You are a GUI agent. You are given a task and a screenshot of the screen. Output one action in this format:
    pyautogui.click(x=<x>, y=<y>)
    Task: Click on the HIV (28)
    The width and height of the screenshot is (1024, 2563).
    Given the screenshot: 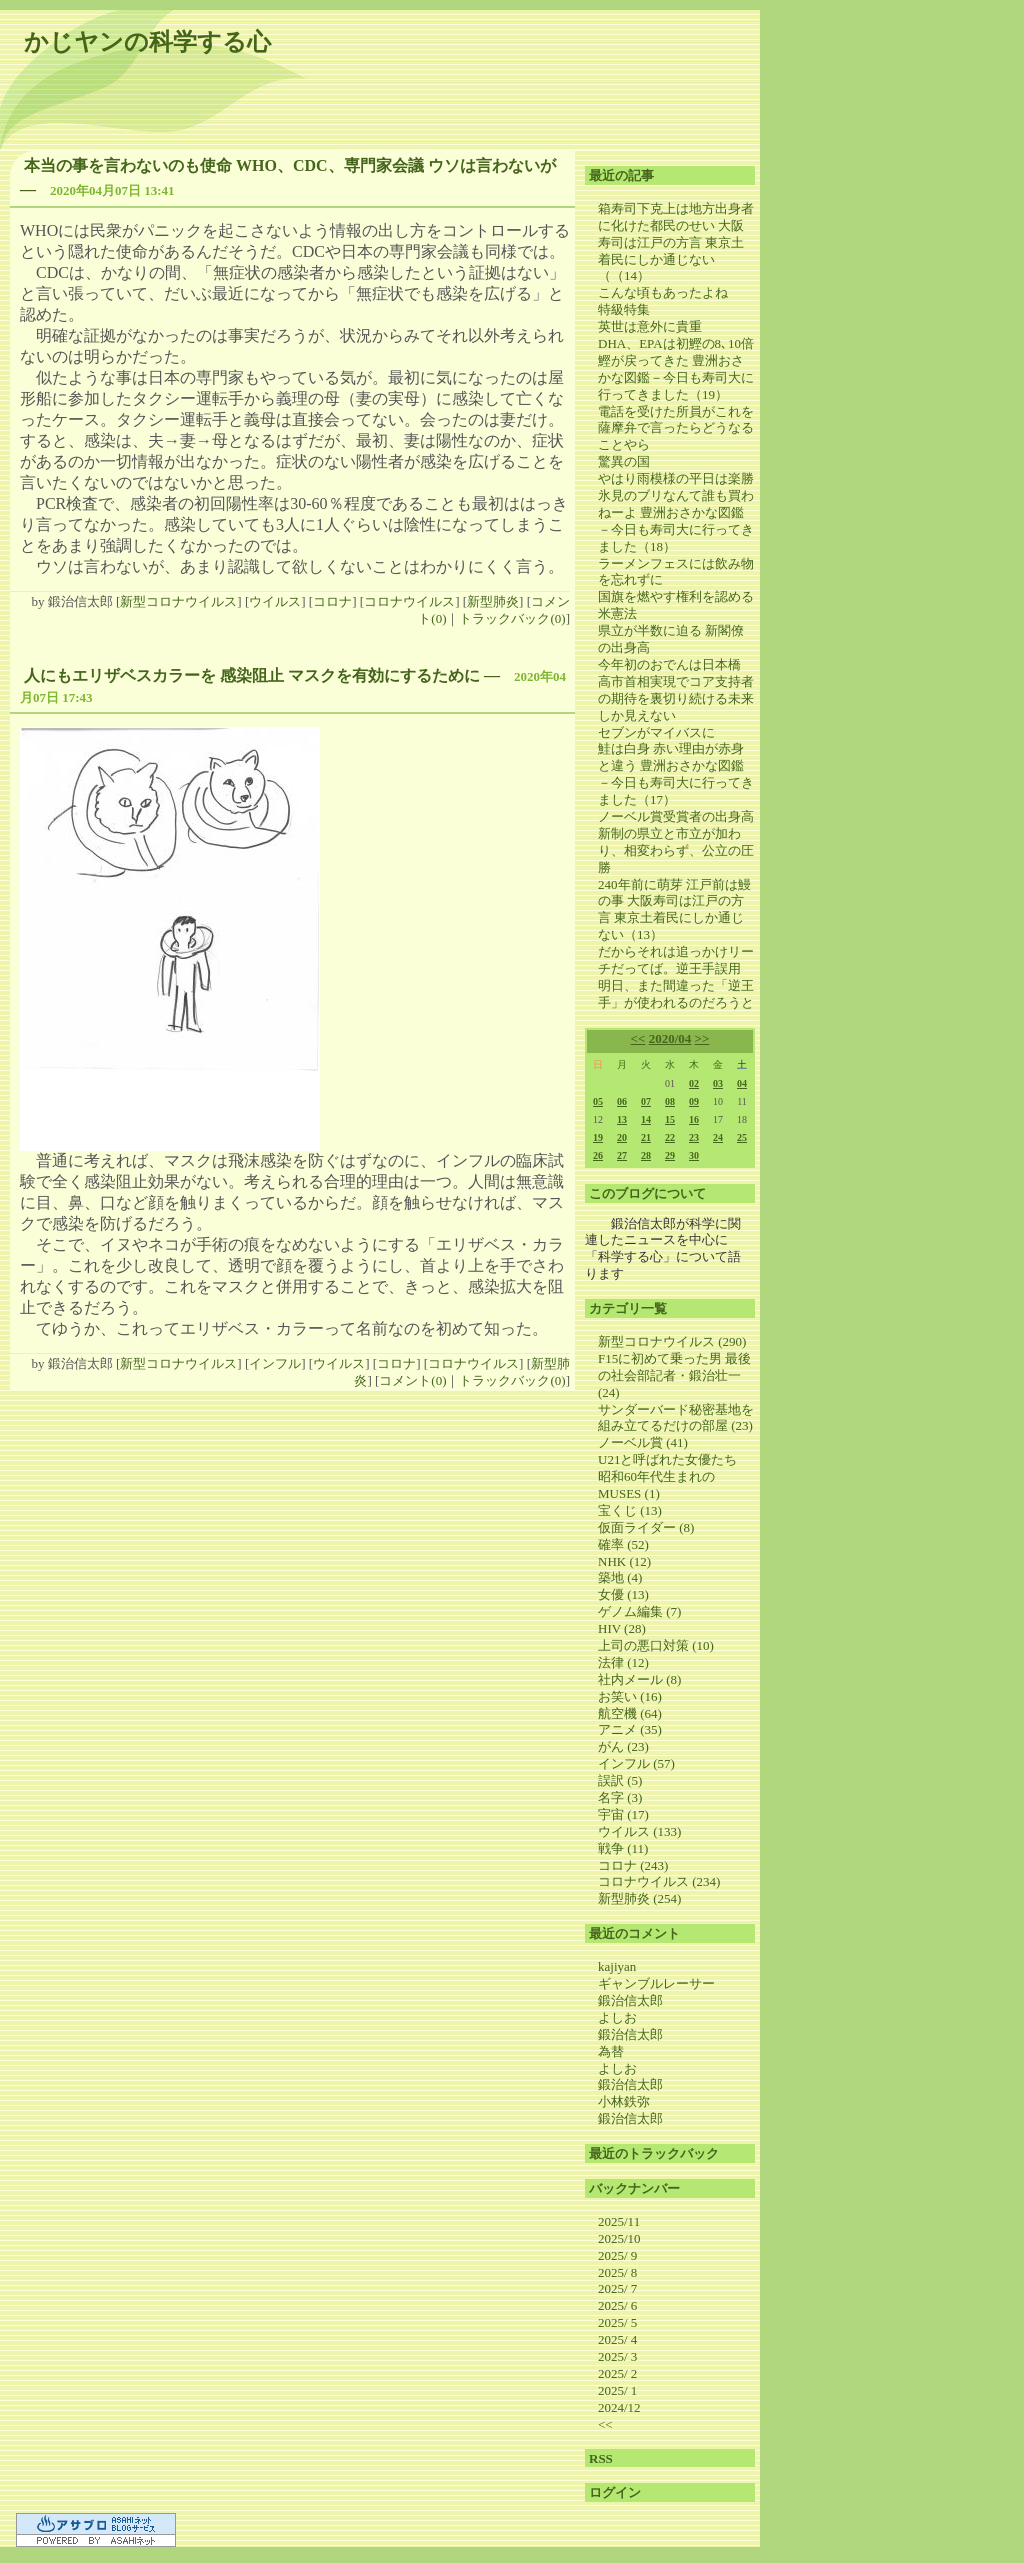 What is the action you would take?
    pyautogui.click(x=622, y=1628)
    